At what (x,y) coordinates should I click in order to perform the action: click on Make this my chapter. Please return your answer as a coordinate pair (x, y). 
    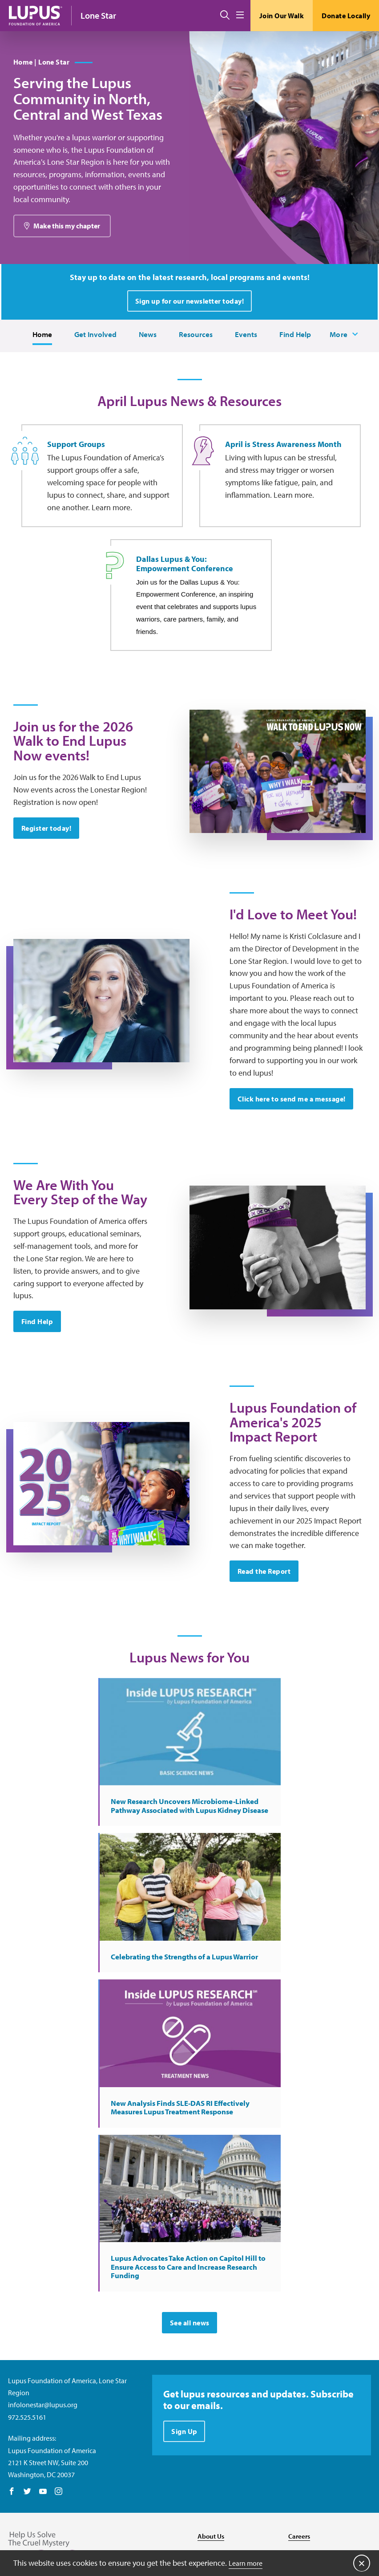
    Looking at the image, I should click on (66, 258).